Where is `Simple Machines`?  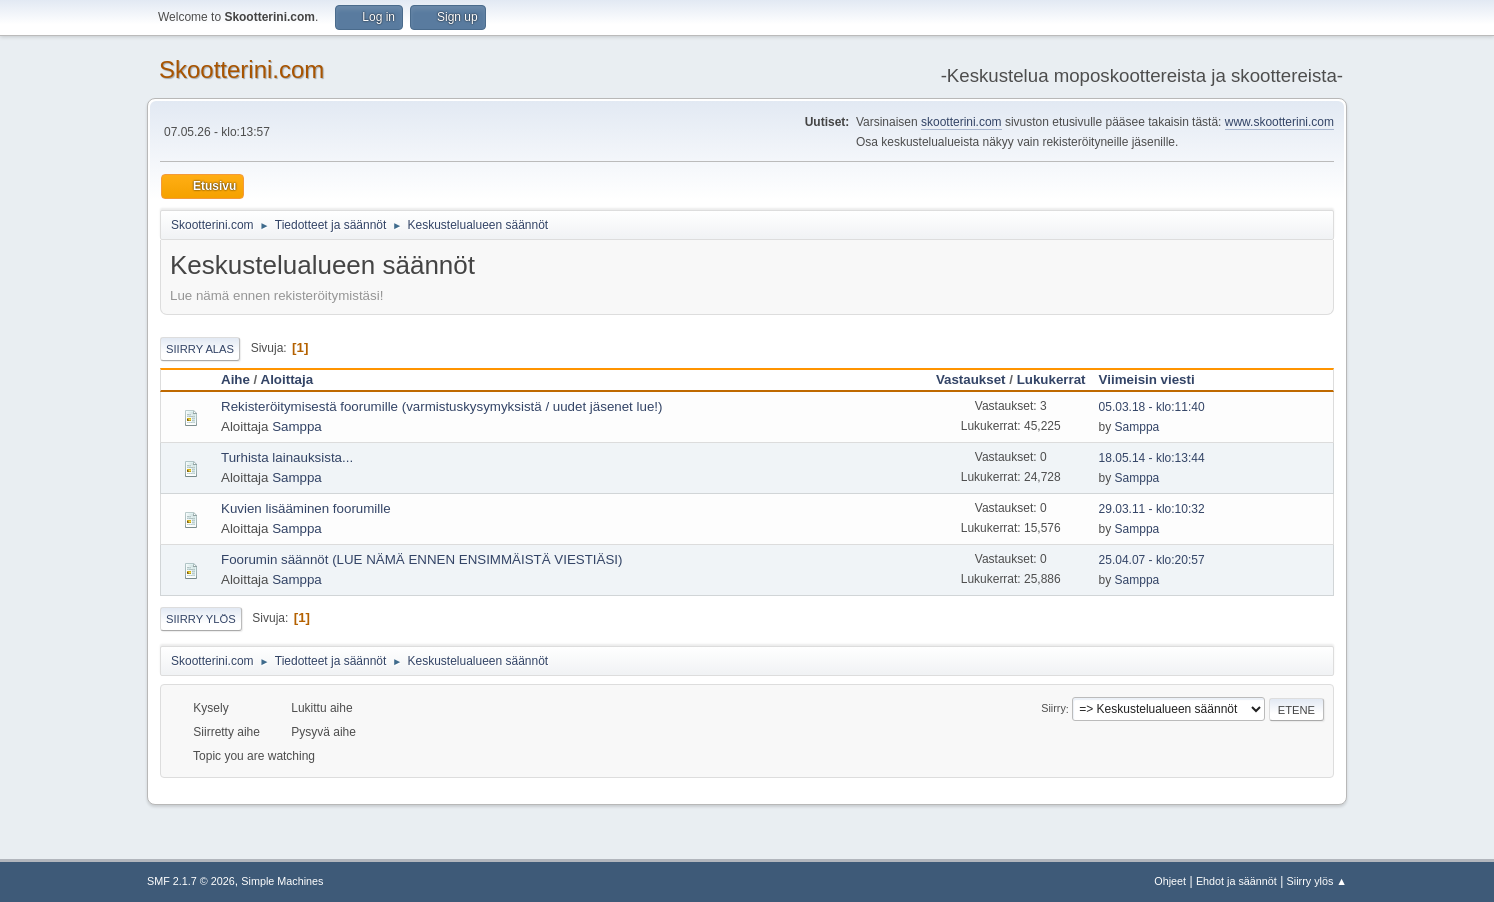
Simple Machines is located at coordinates (282, 881).